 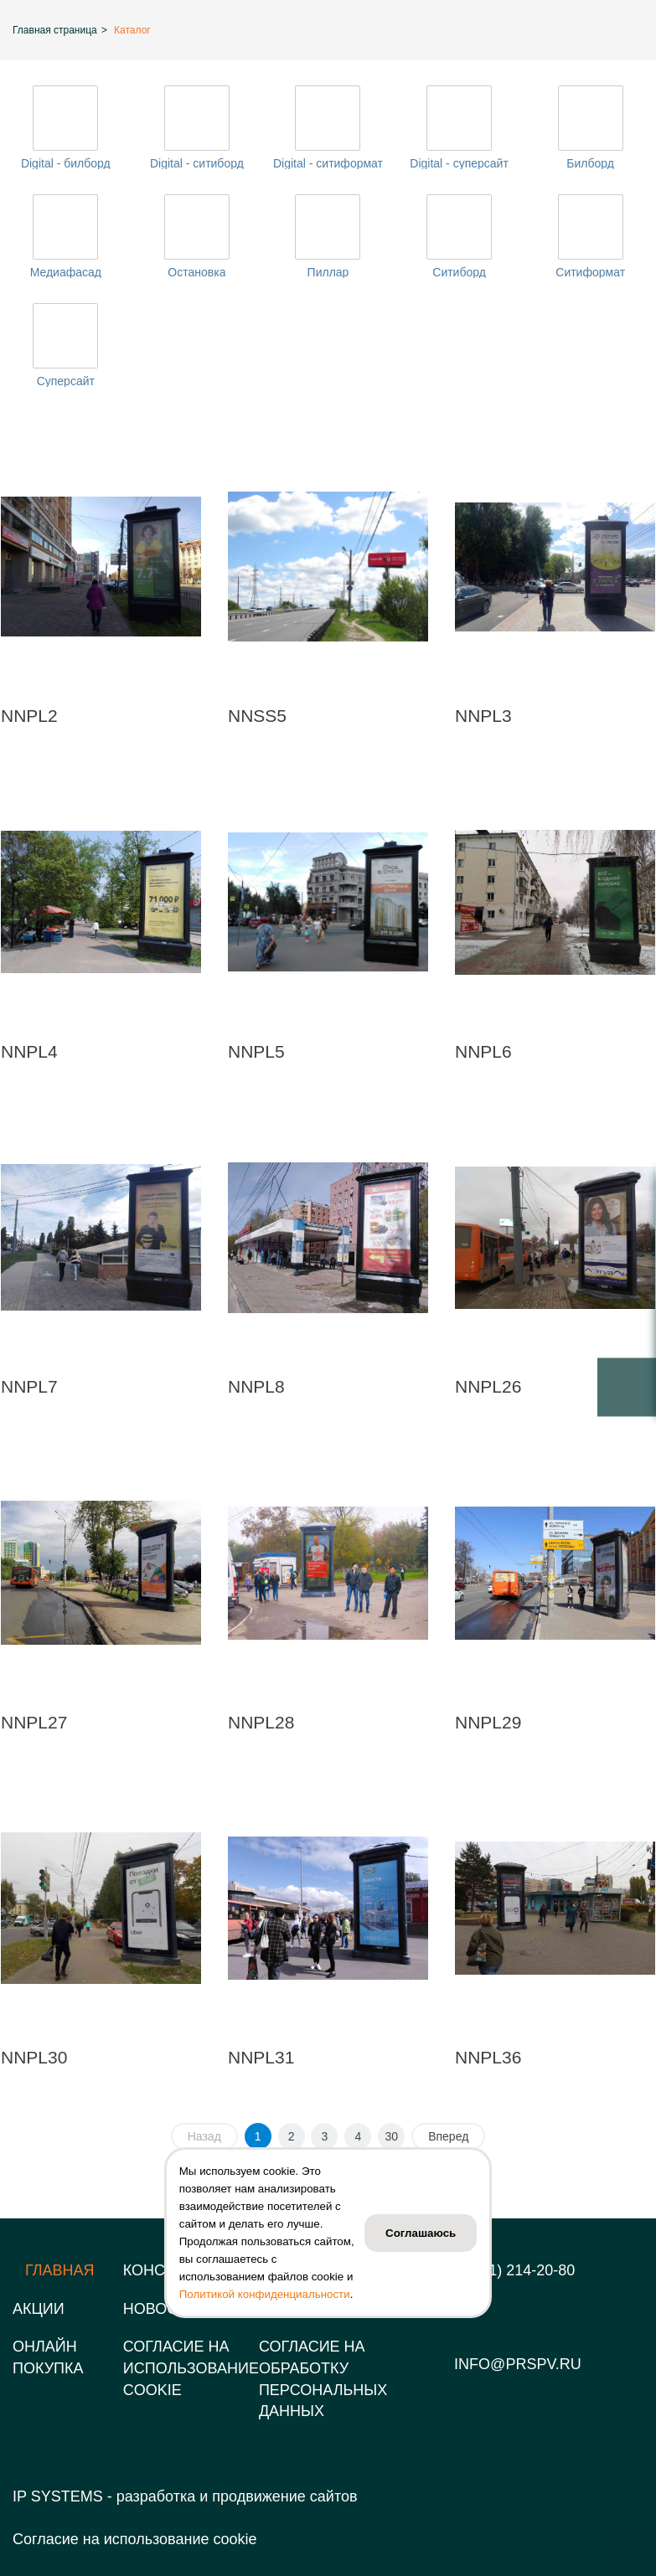 I want to click on Пиллар, so click(x=328, y=272).